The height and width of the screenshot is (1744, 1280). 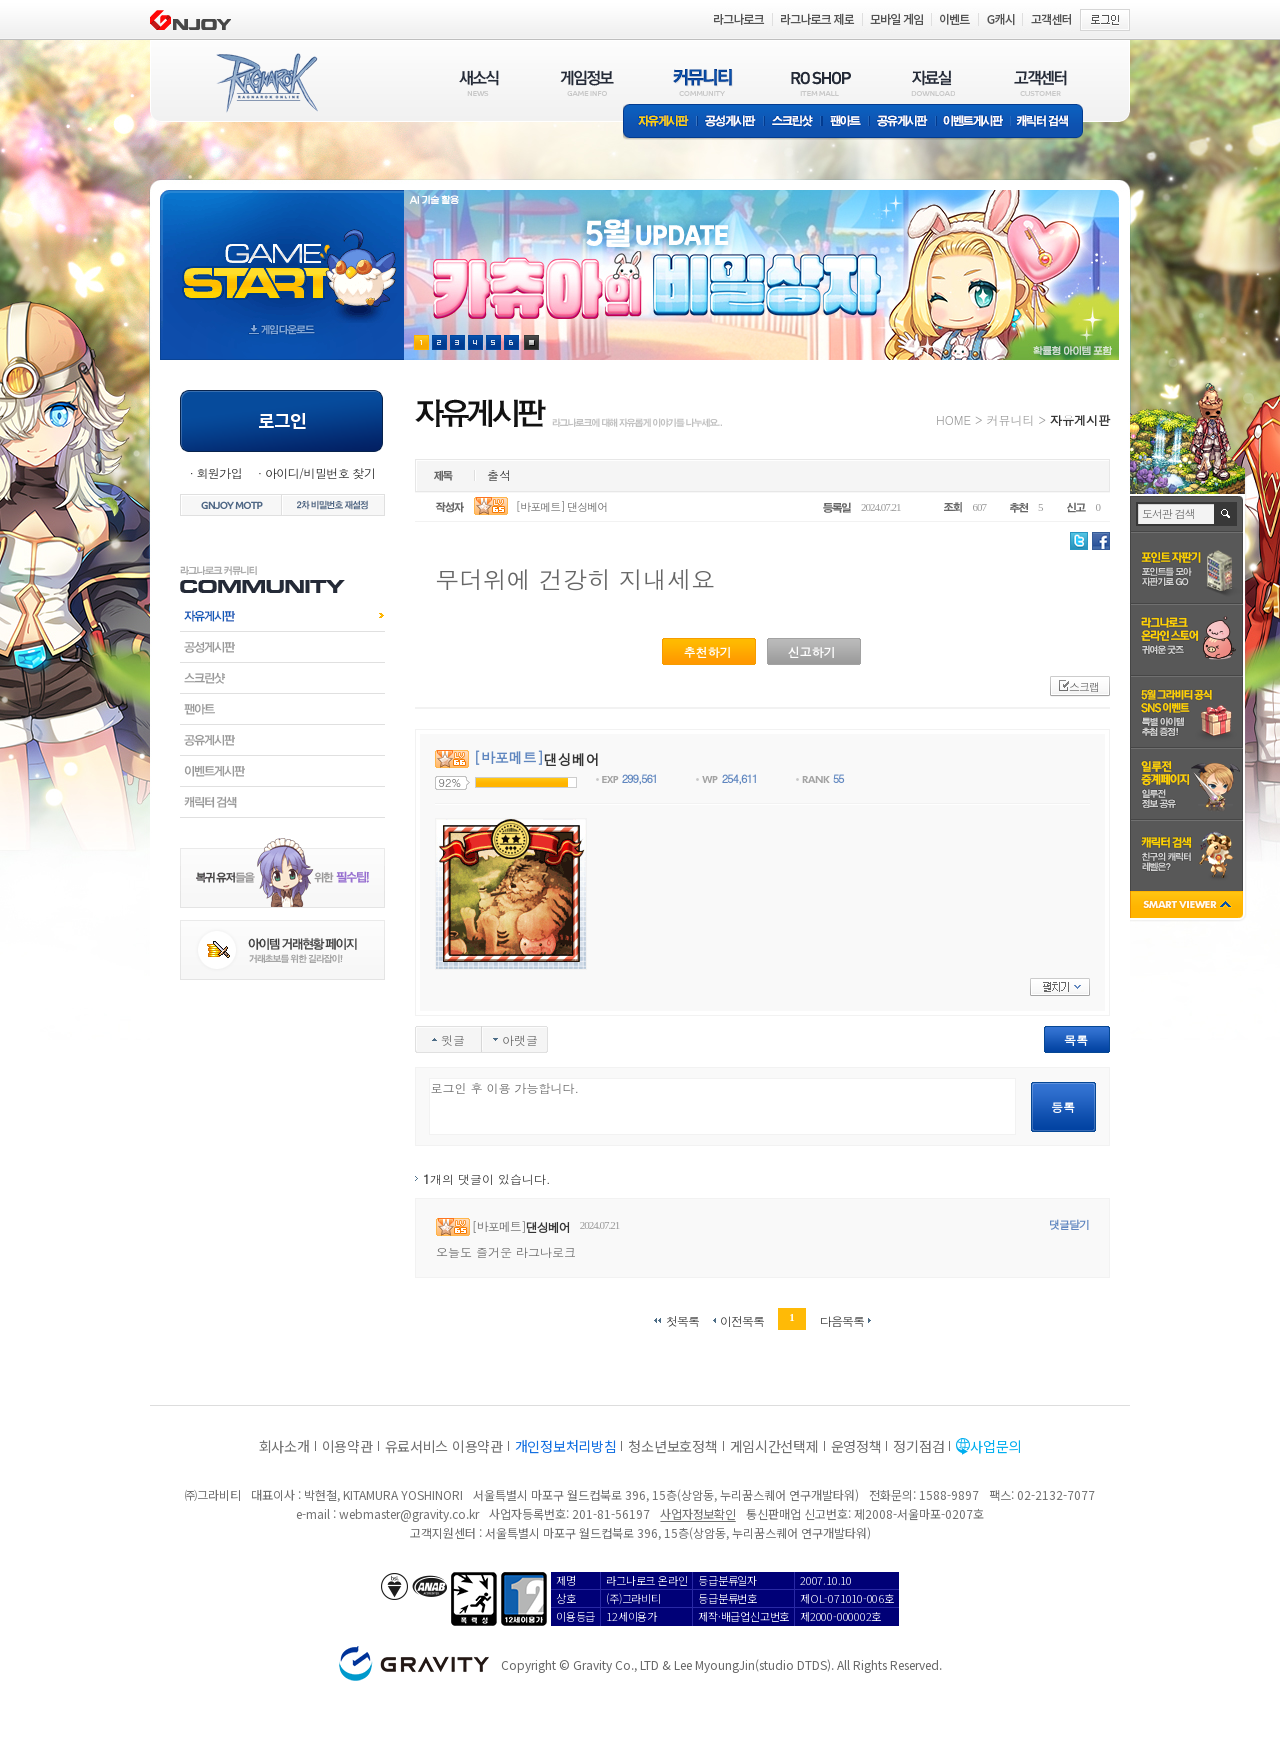 What do you see at coordinates (697, 1513) in the screenshot?
I see `사업자정보확인` at bounding box center [697, 1513].